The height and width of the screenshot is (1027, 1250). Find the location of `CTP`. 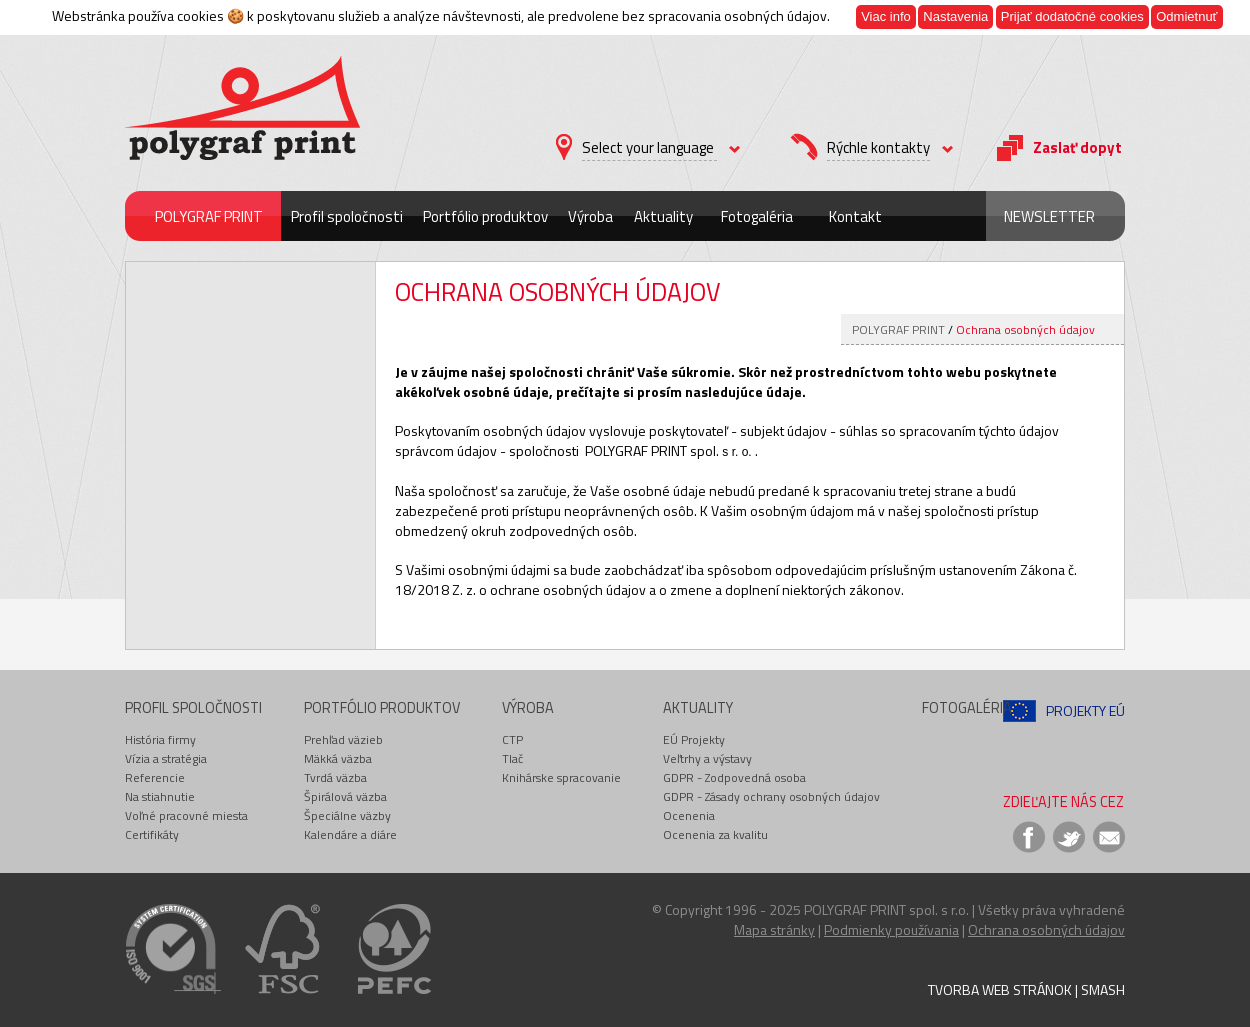

CTP is located at coordinates (512, 739).